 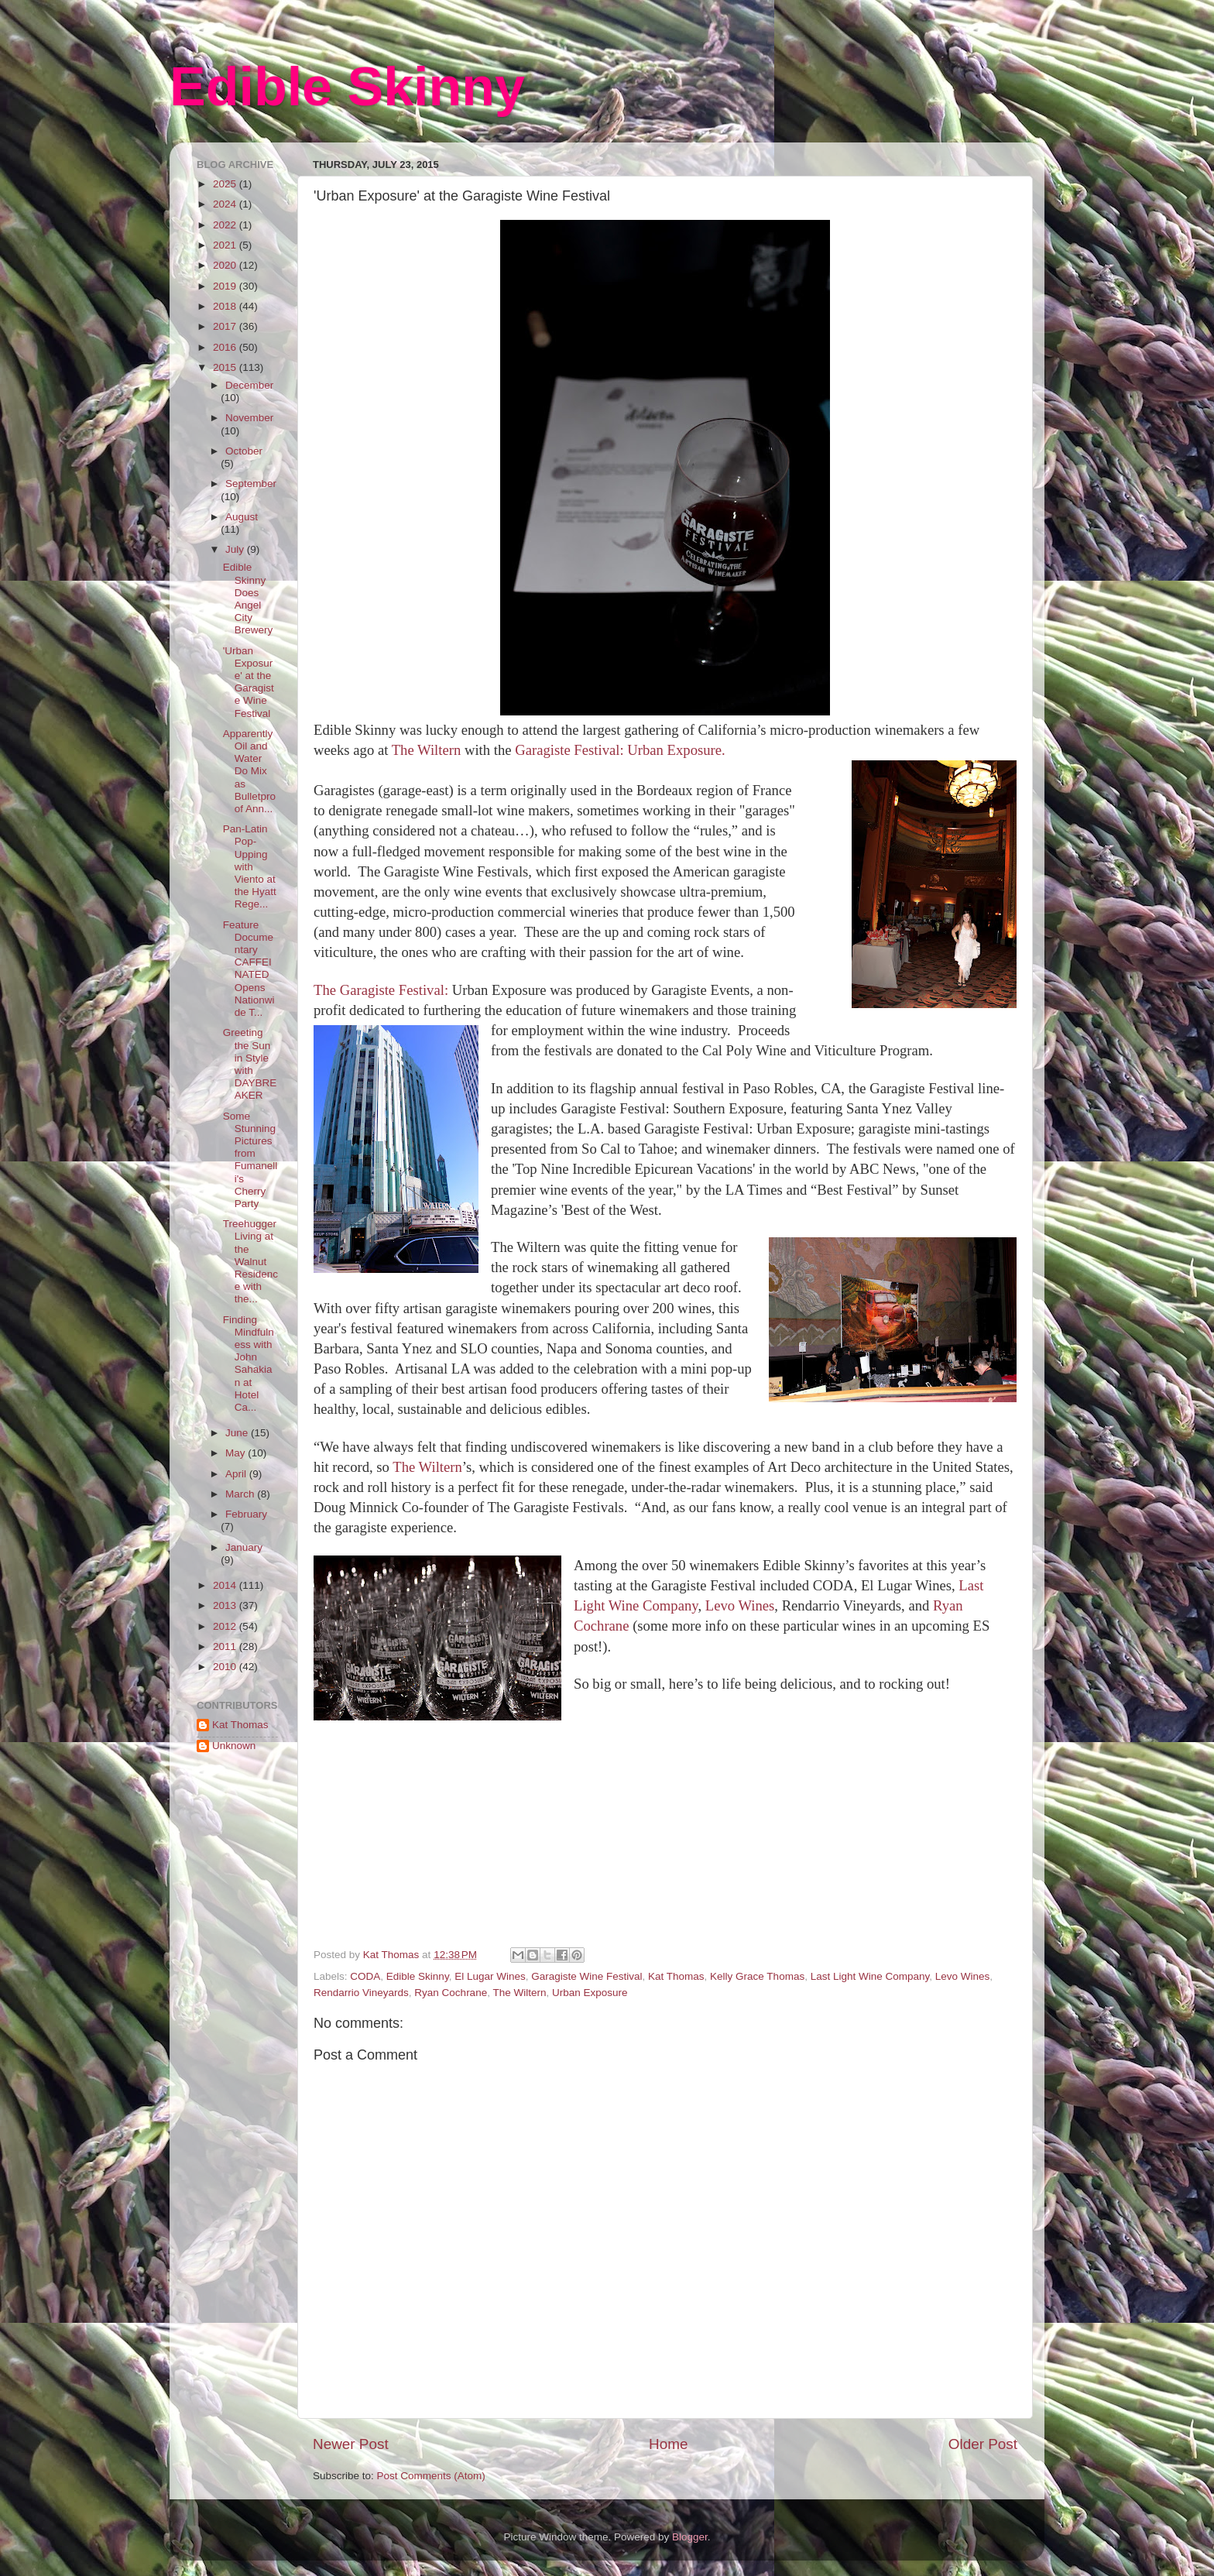 I want to click on Last Light Wine Company, so click(x=870, y=1976).